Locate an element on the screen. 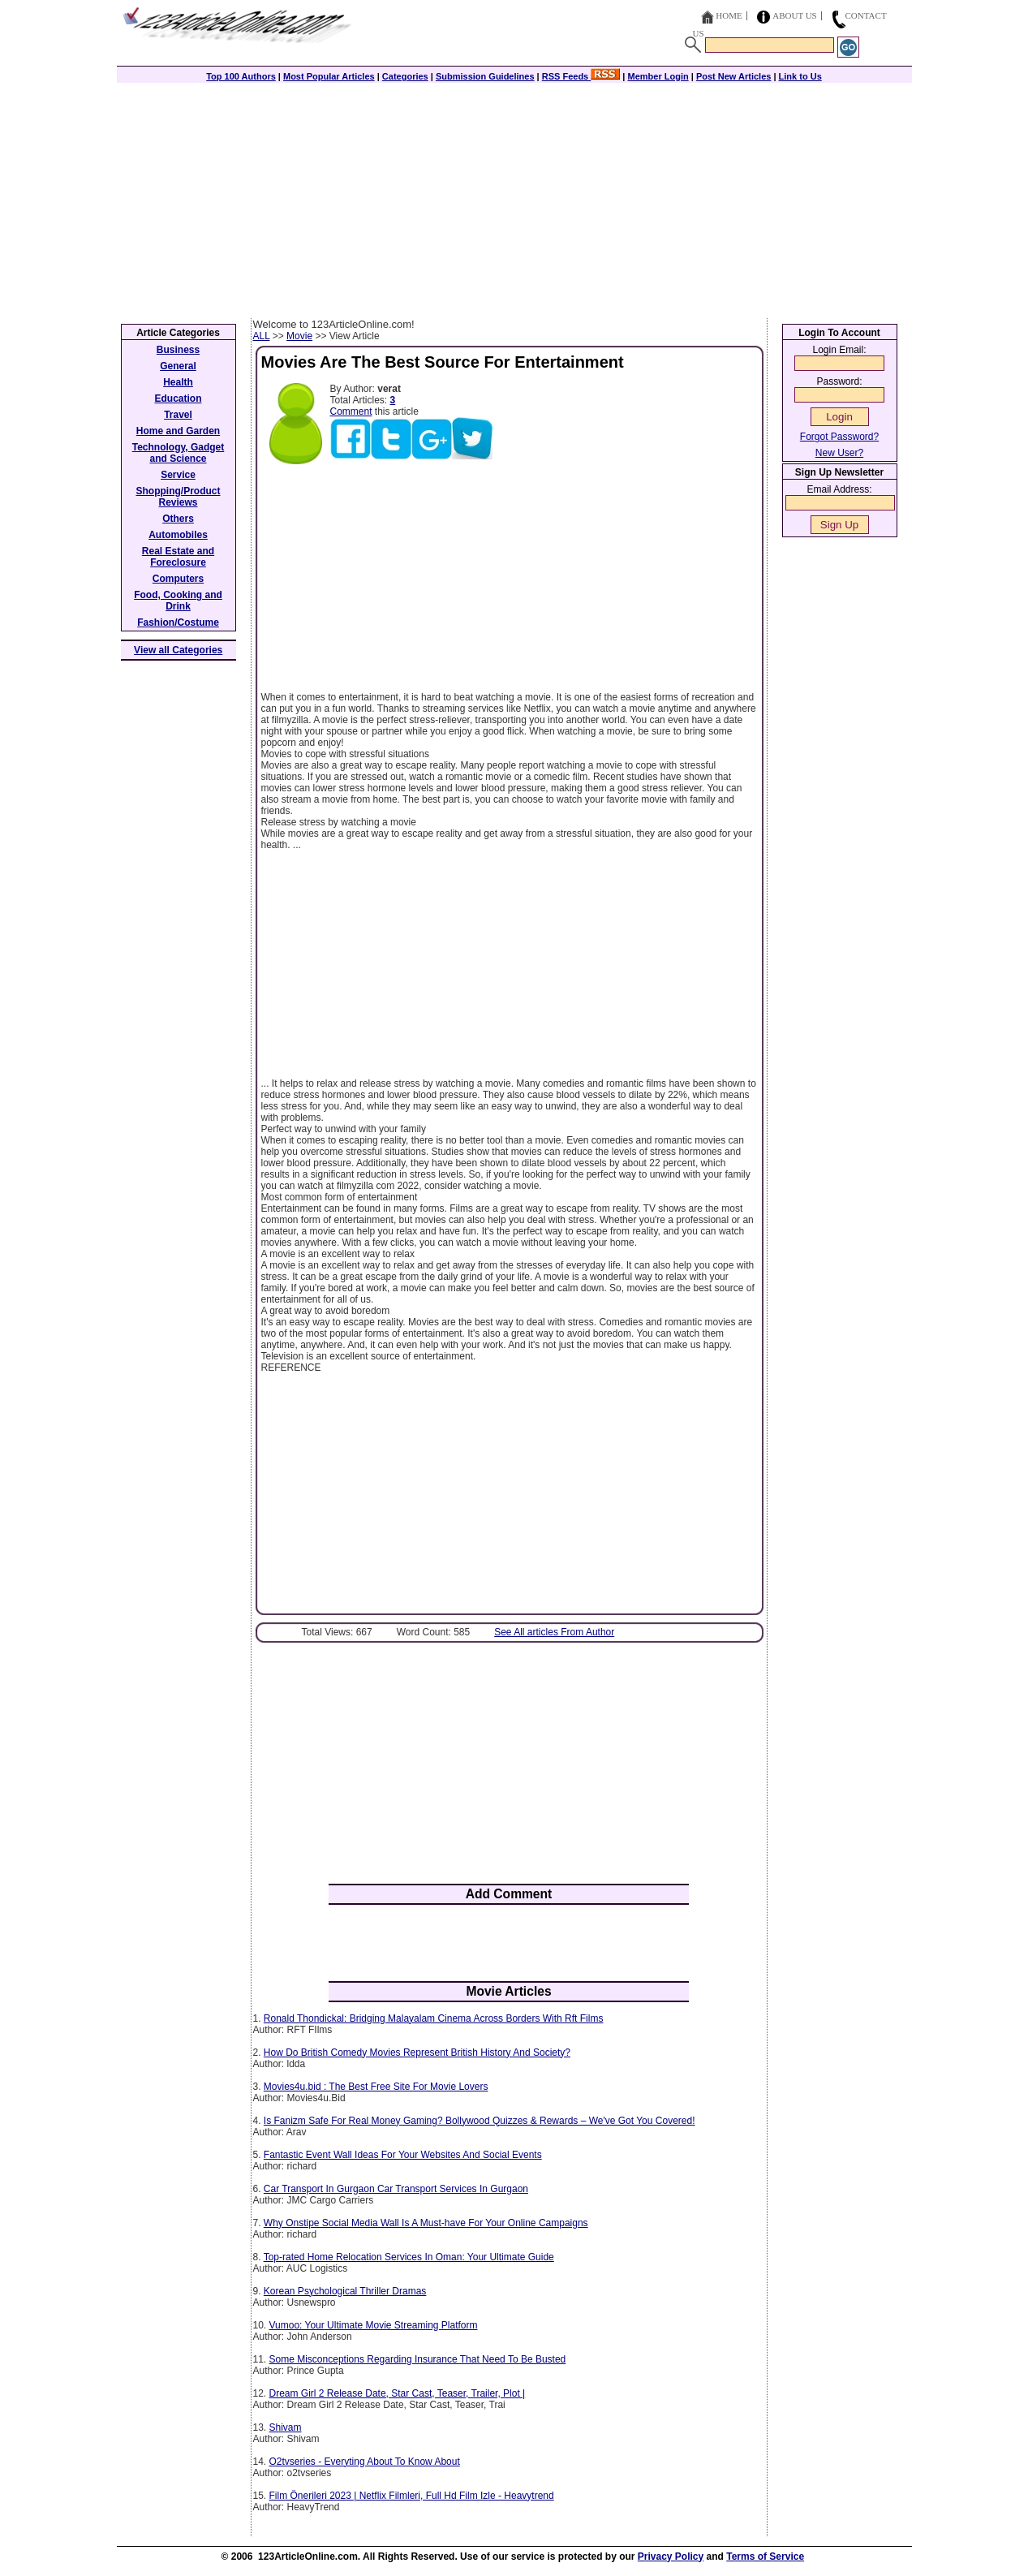  Categories is located at coordinates (405, 76).